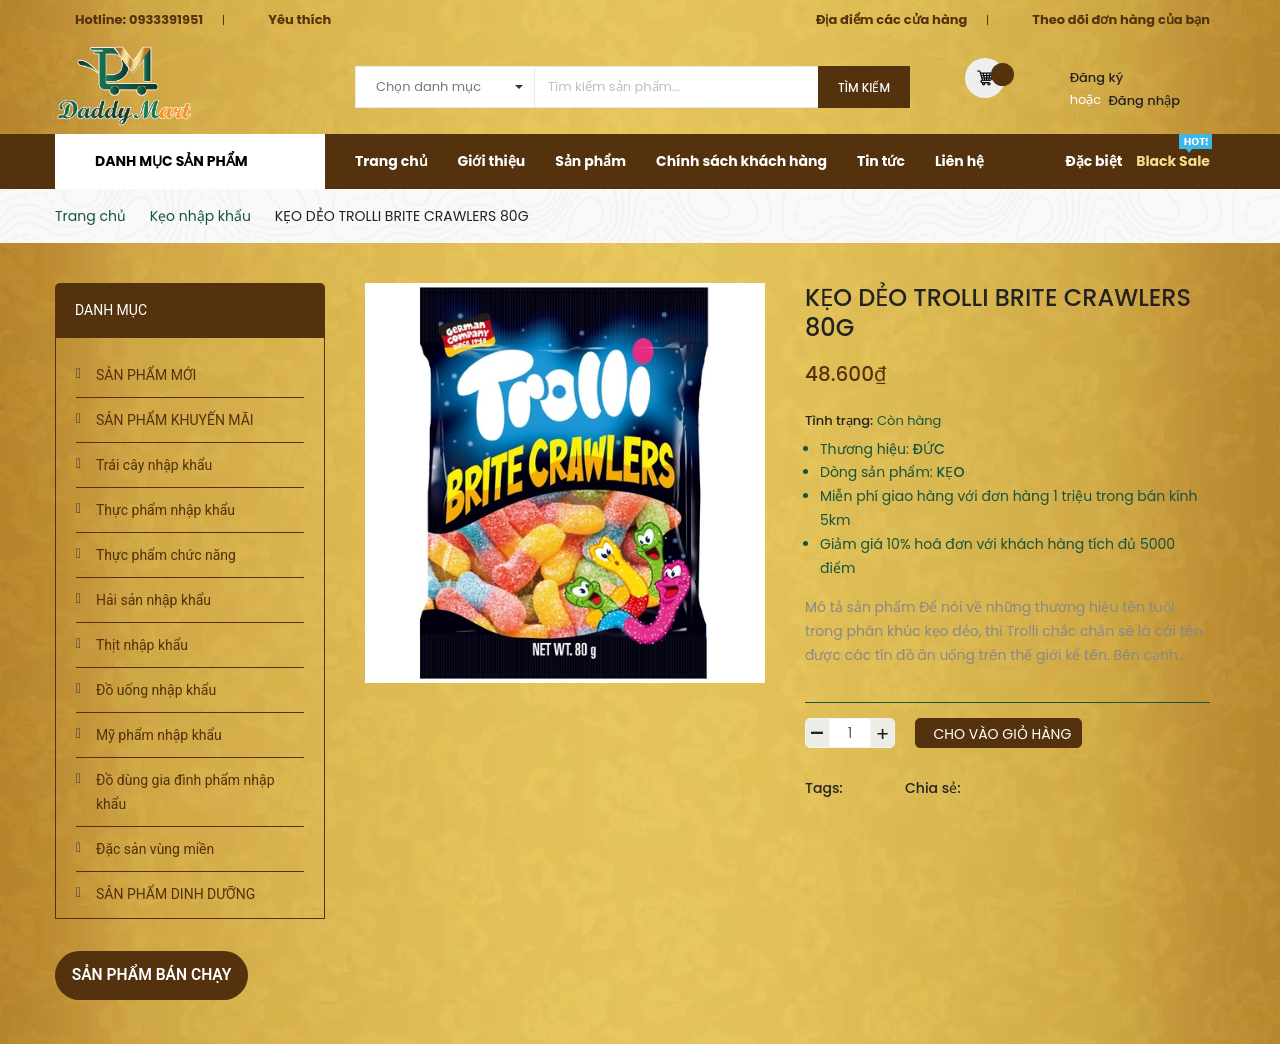 The width and height of the screenshot is (1280, 1044). What do you see at coordinates (492, 161) in the screenshot?
I see `Giới thiệu` at bounding box center [492, 161].